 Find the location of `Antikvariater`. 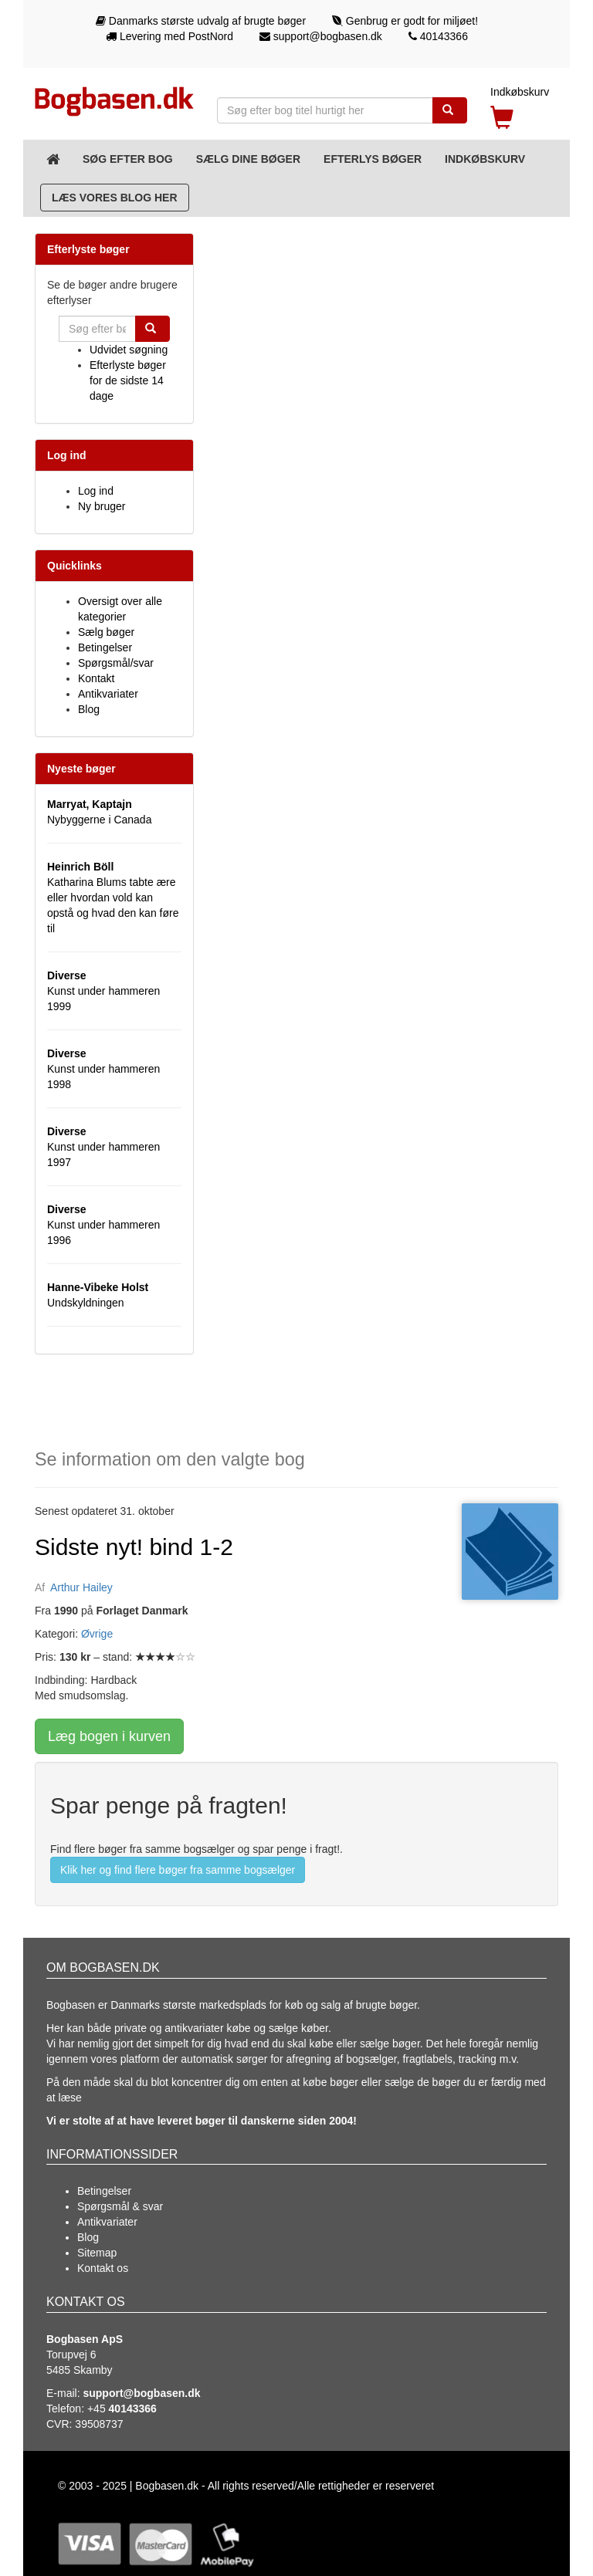

Antikvariater is located at coordinates (108, 694).